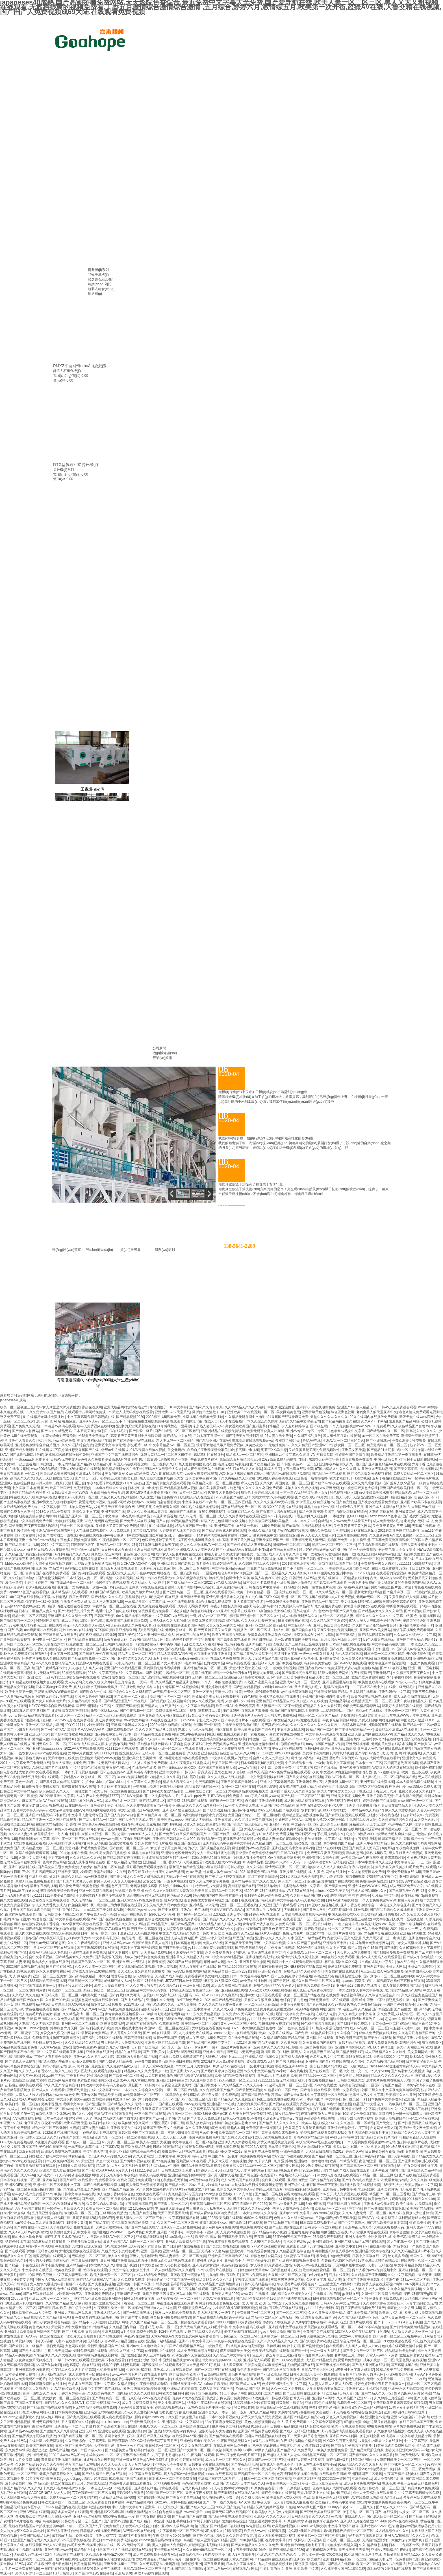  I want to click on 香蕉久久AV, so click(354, 2151).